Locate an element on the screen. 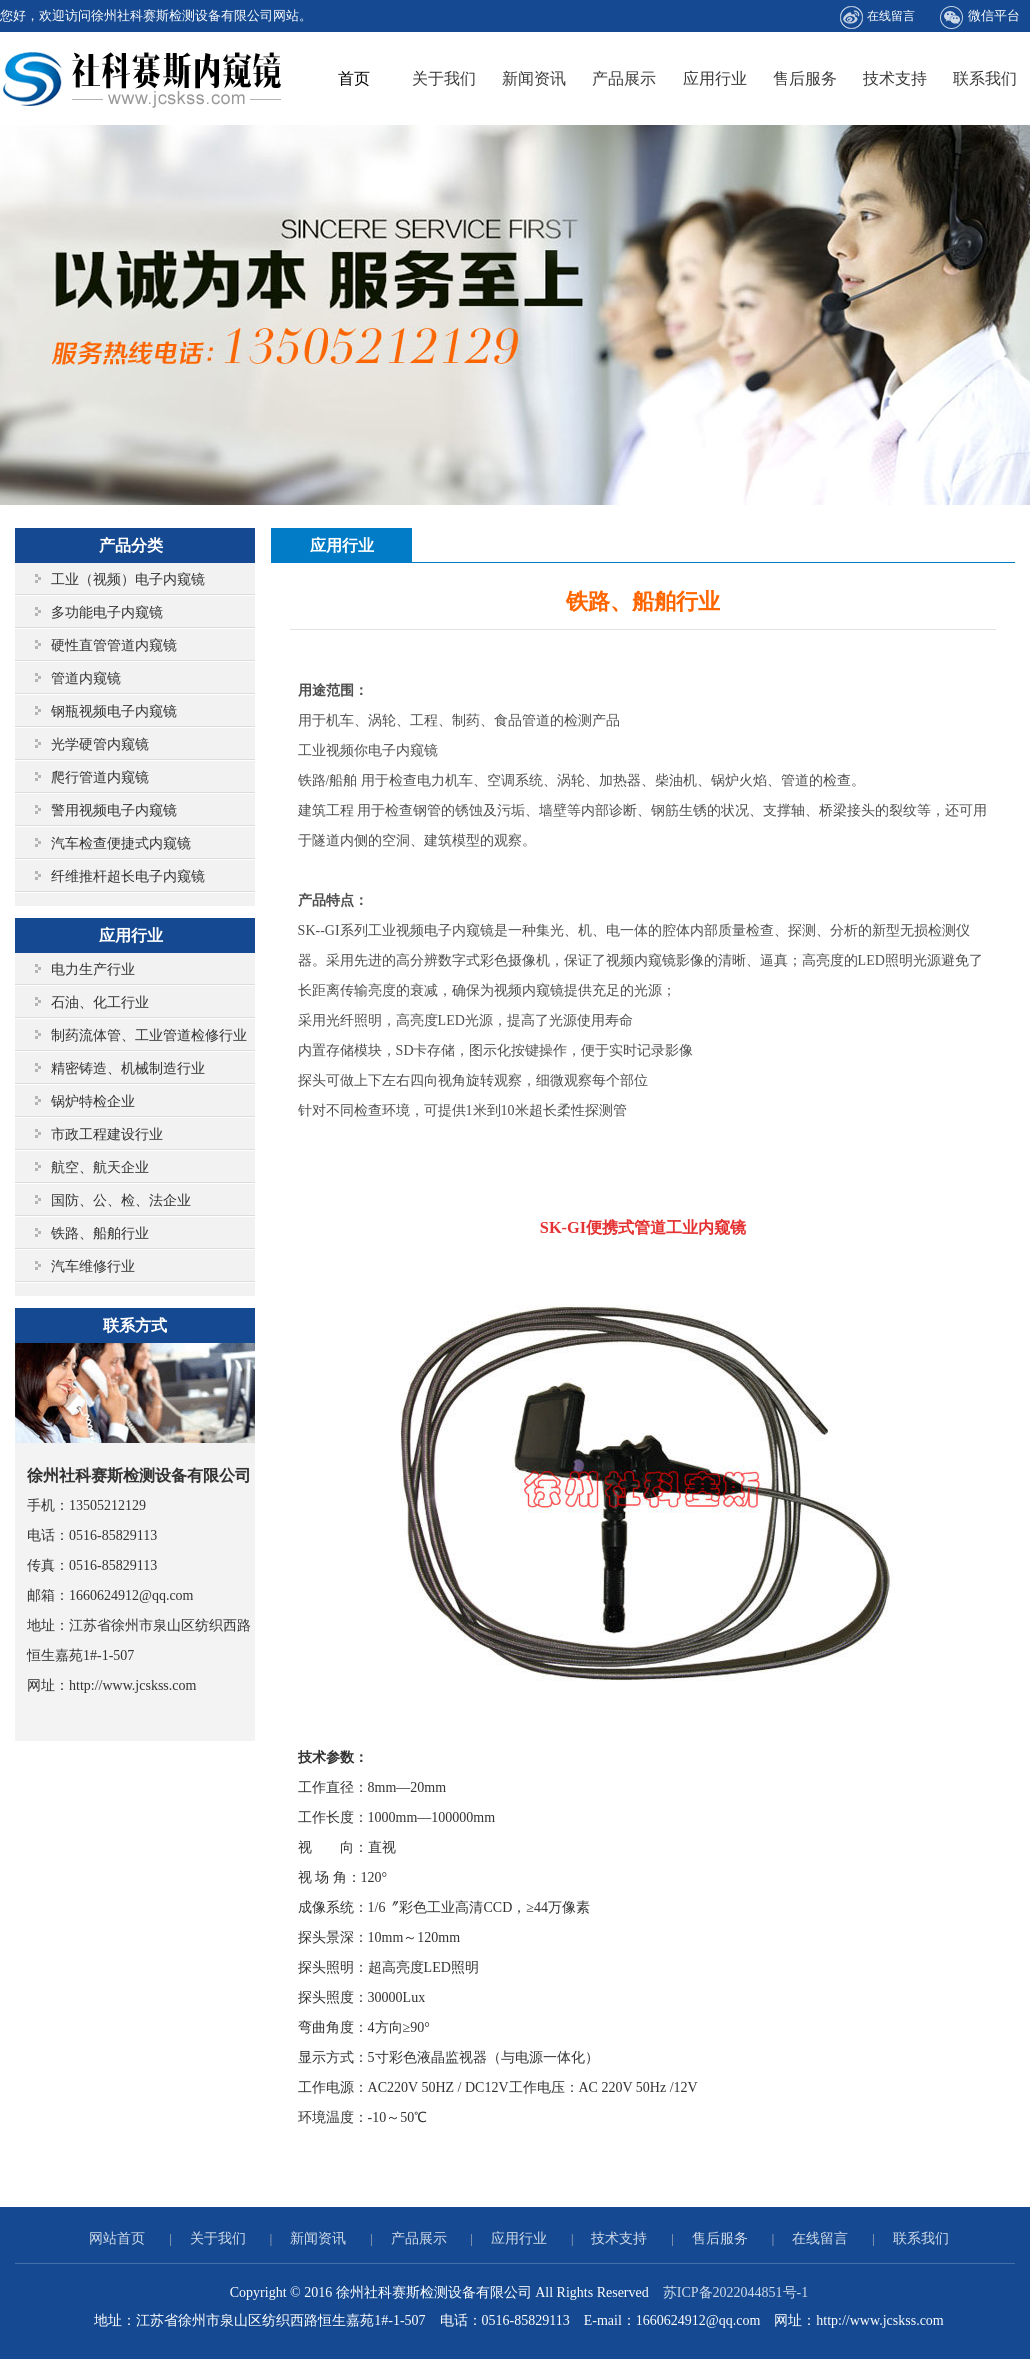 The height and width of the screenshot is (2359, 1030). 光学硬管内窥镜 is located at coordinates (100, 744).